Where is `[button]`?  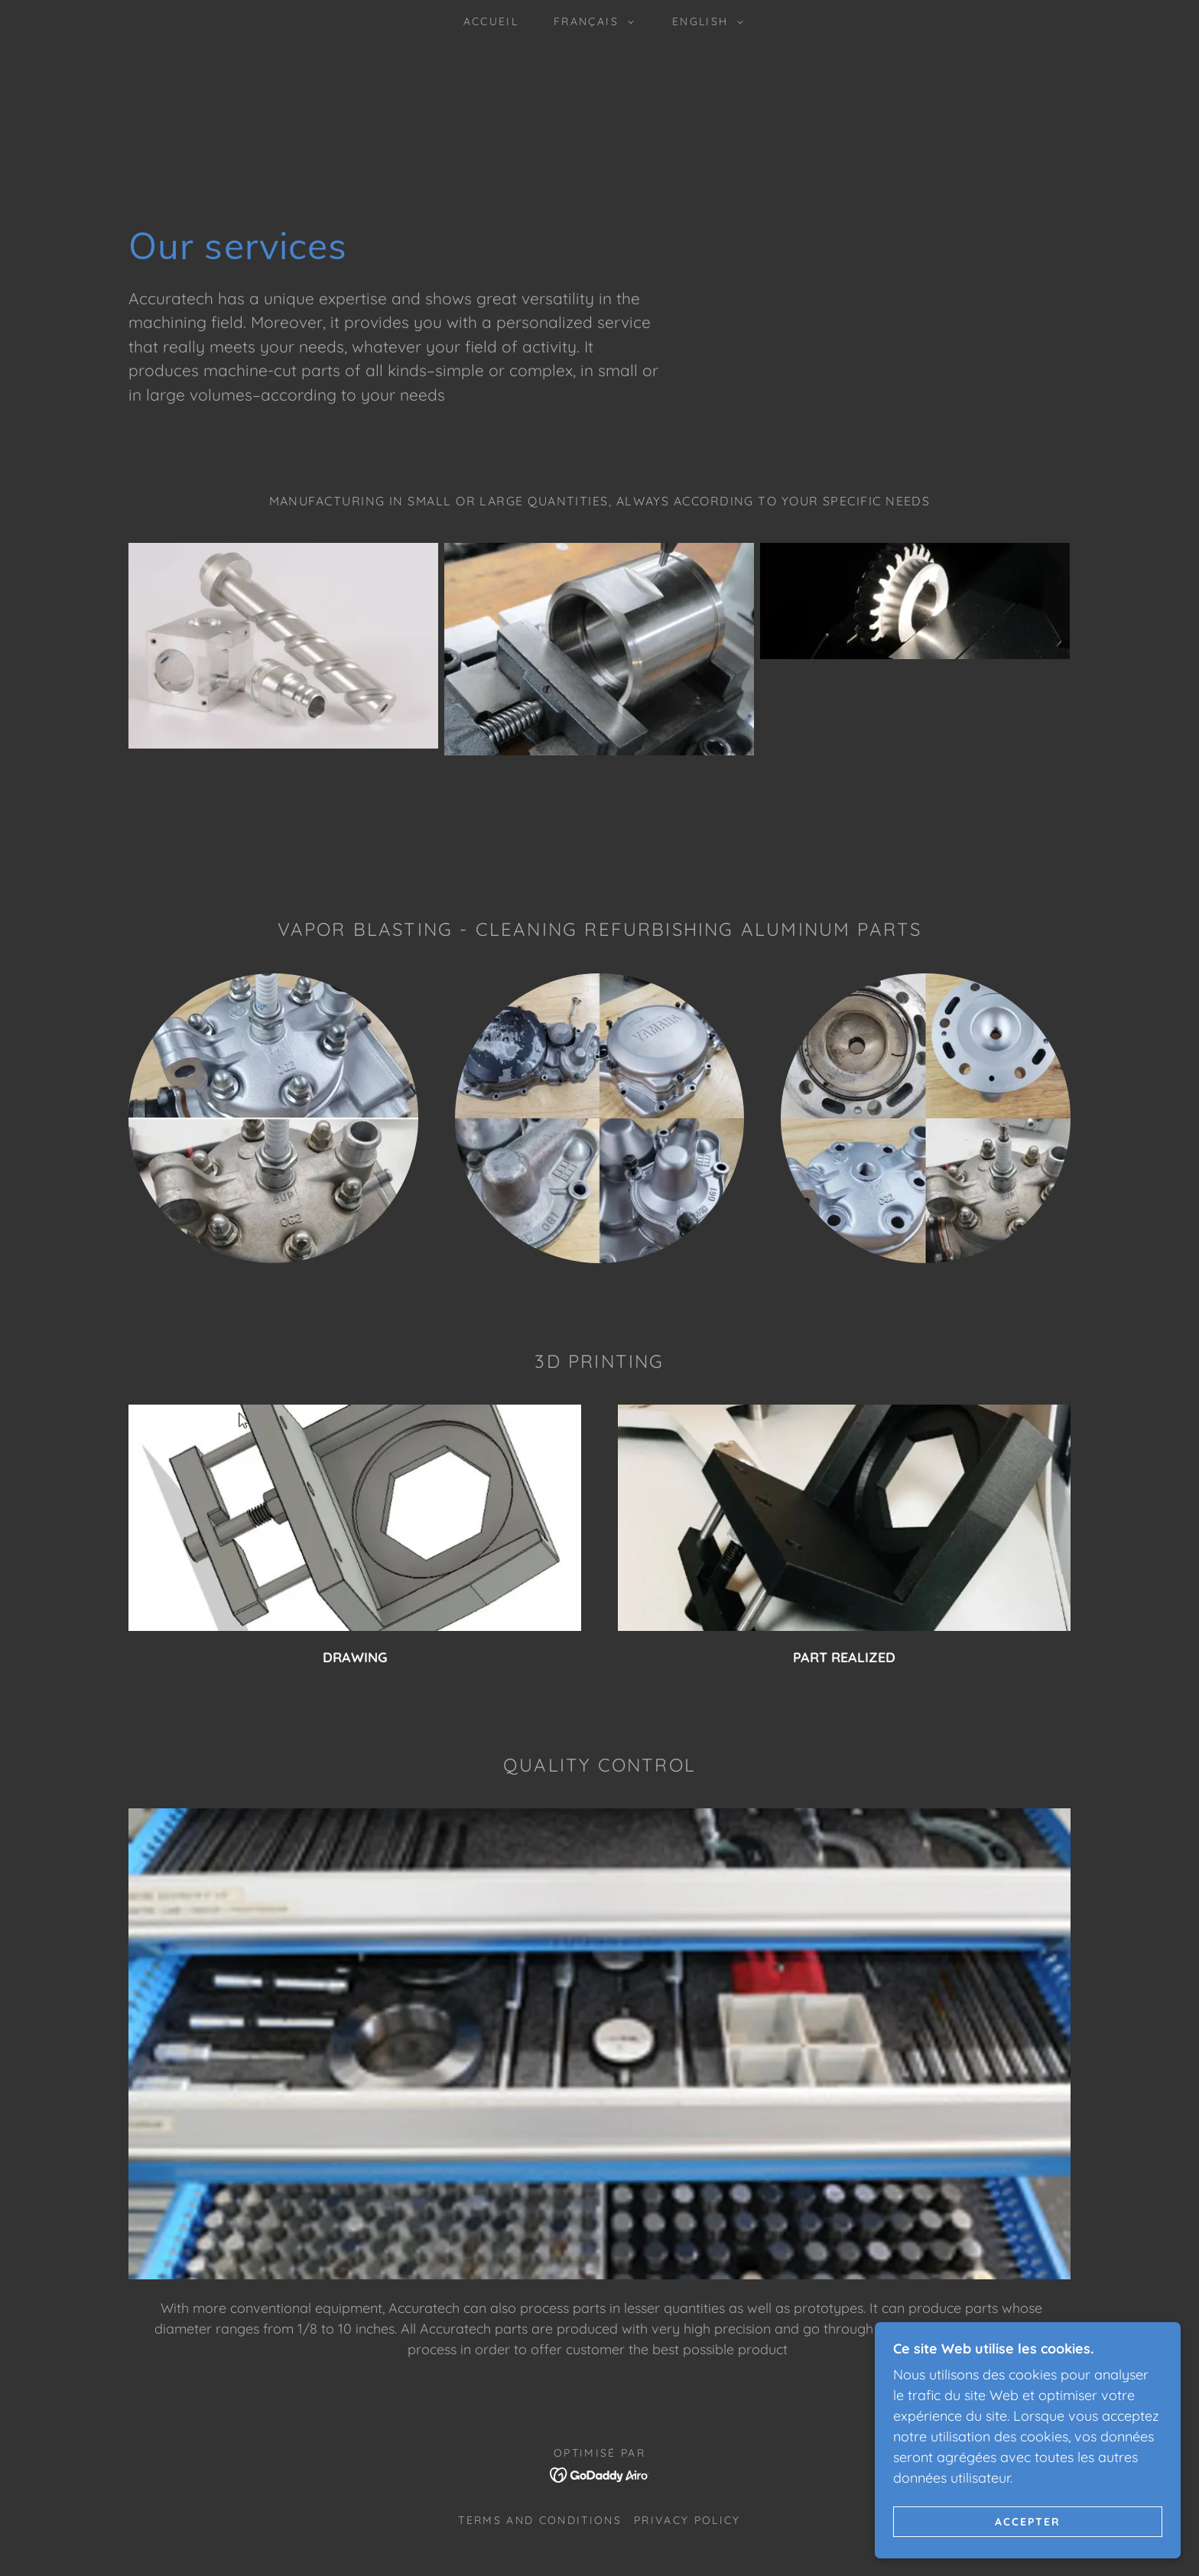 [button] is located at coordinates (590, 21).